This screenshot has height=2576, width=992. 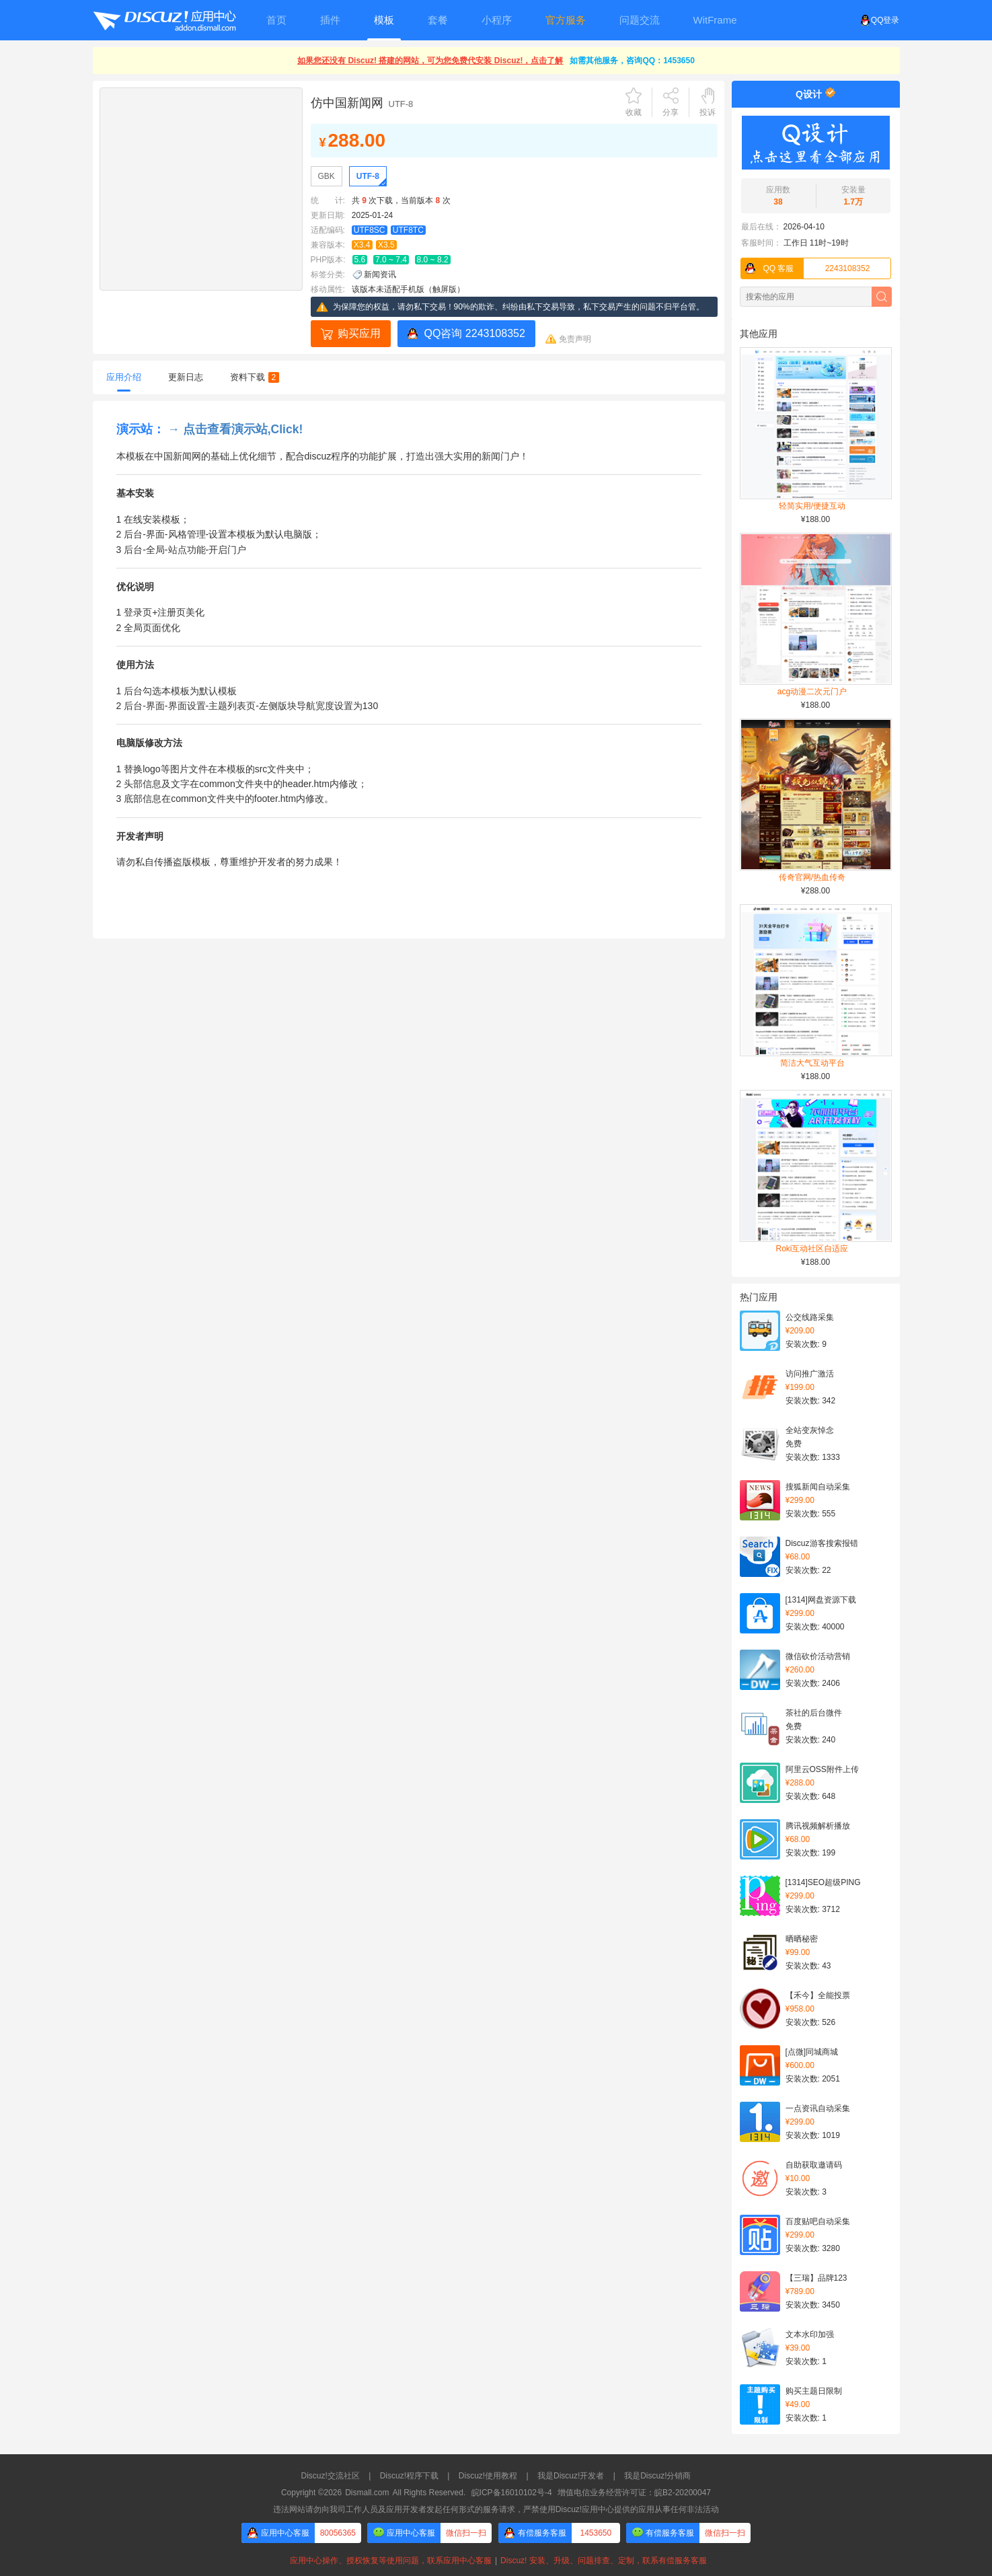 I want to click on 应用介绍, so click(x=123, y=377).